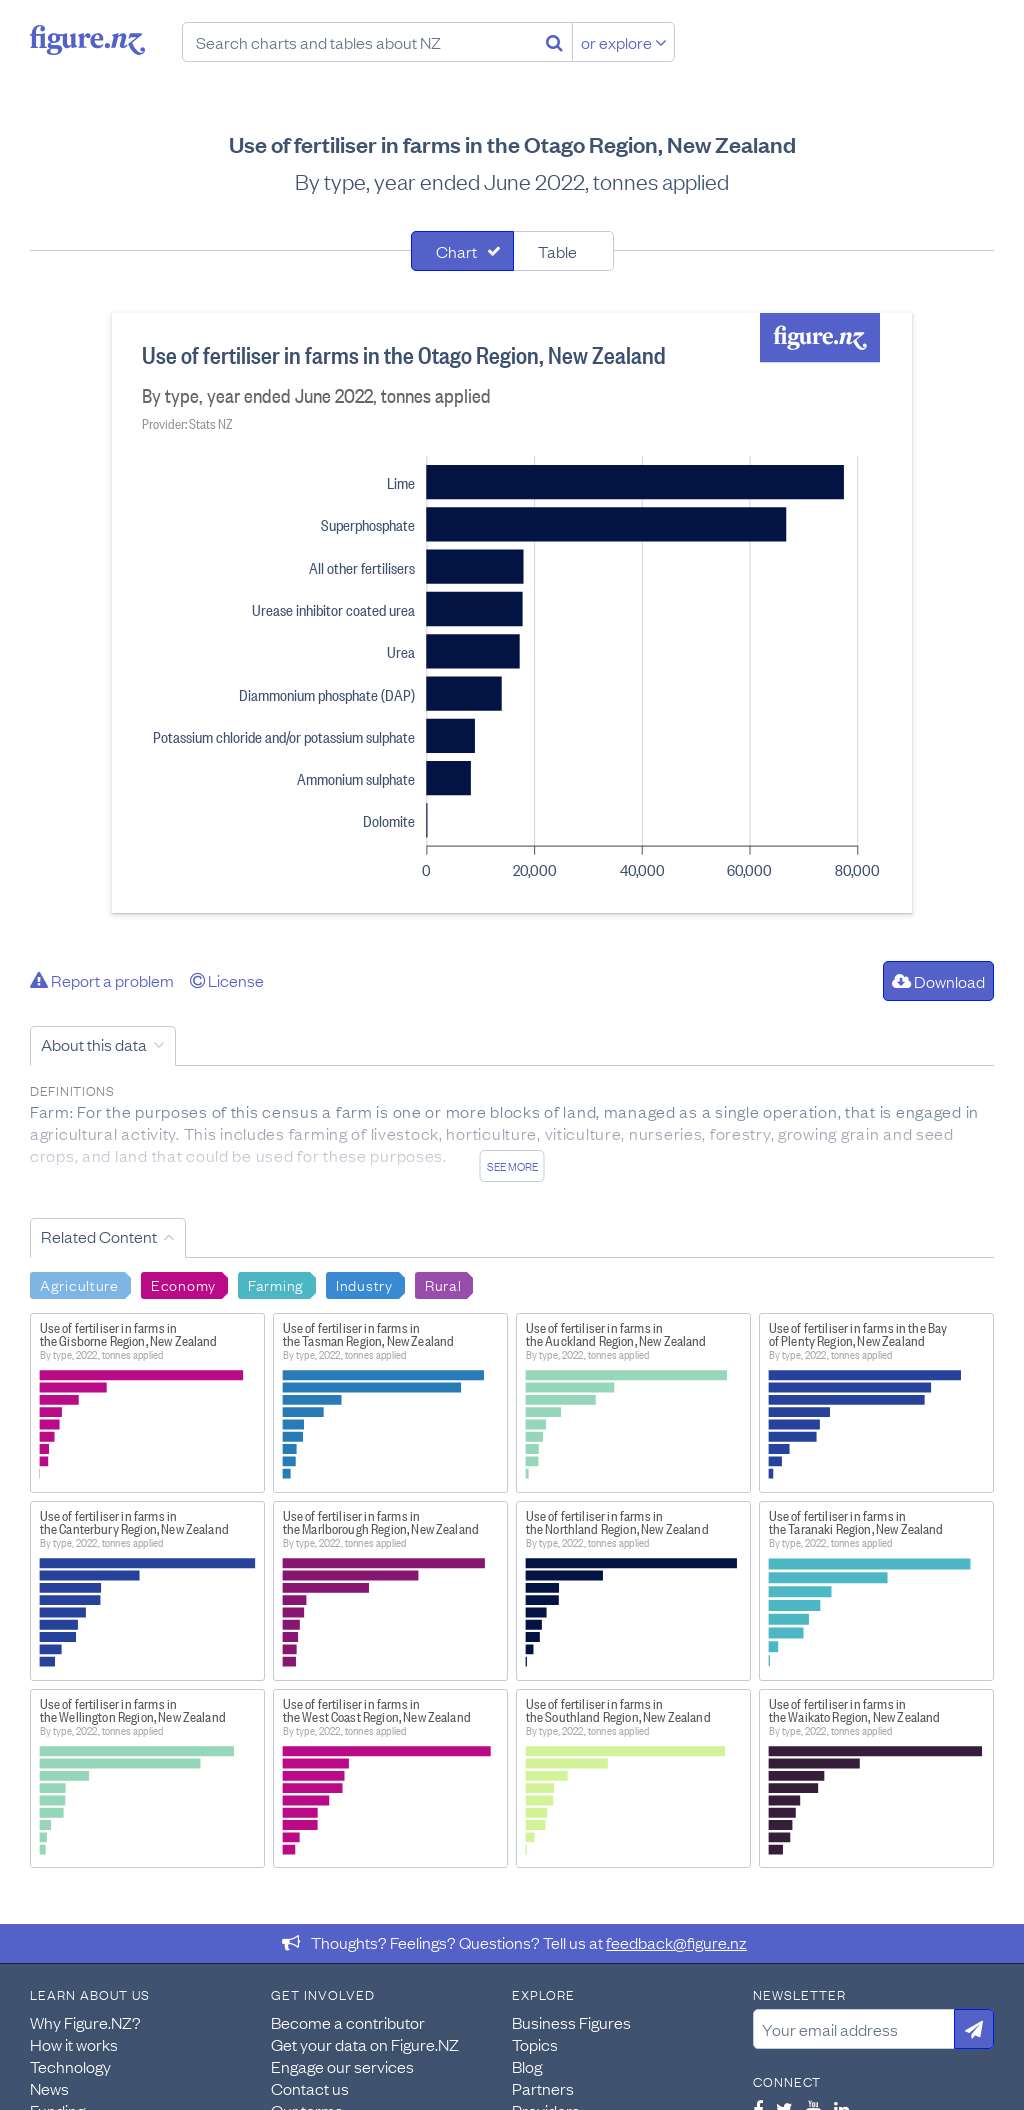 The height and width of the screenshot is (2110, 1024). I want to click on How it works, so click(74, 2044).